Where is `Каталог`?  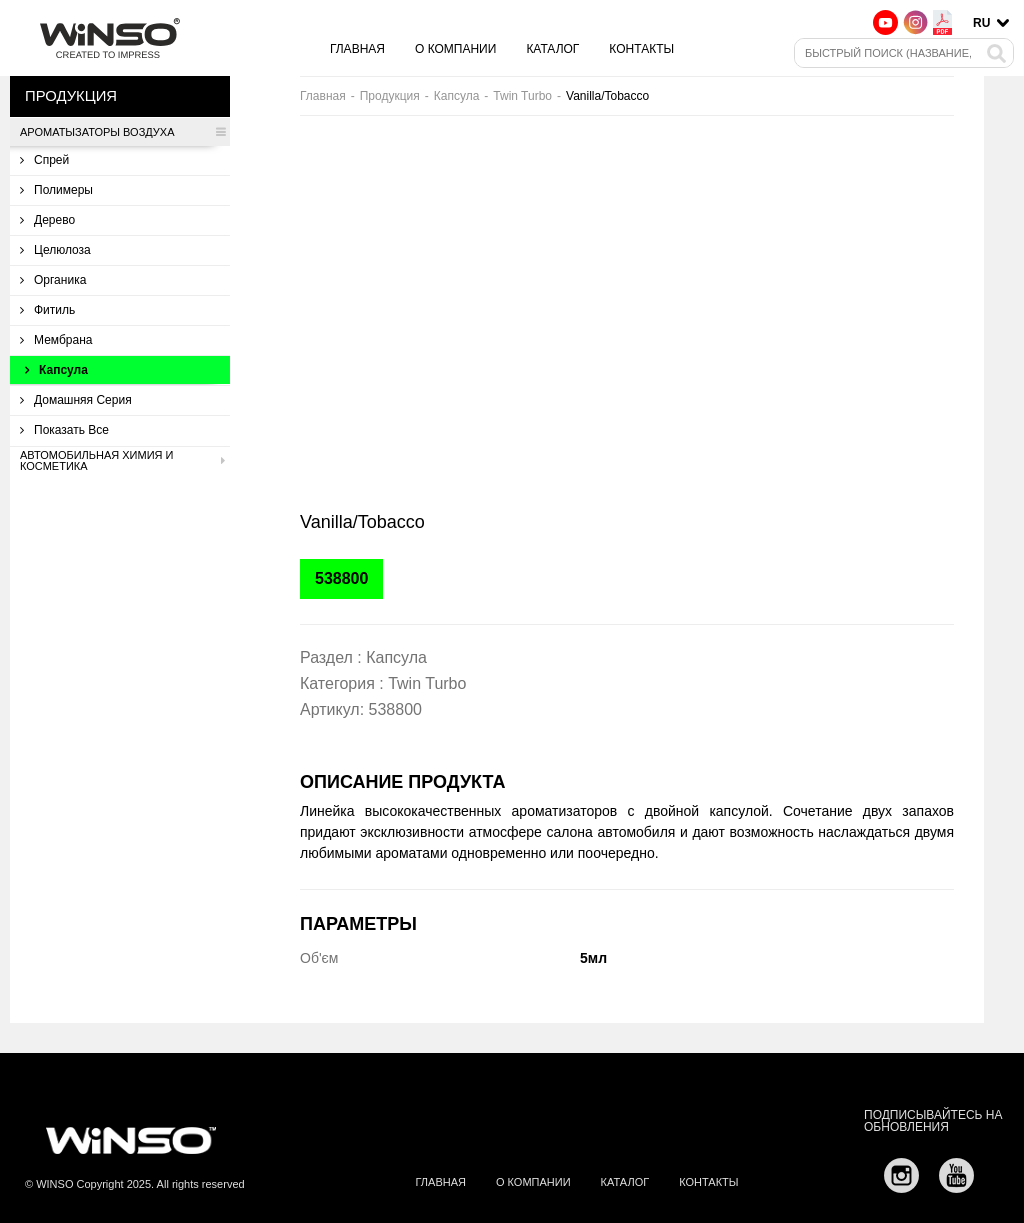 Каталог is located at coordinates (552, 49).